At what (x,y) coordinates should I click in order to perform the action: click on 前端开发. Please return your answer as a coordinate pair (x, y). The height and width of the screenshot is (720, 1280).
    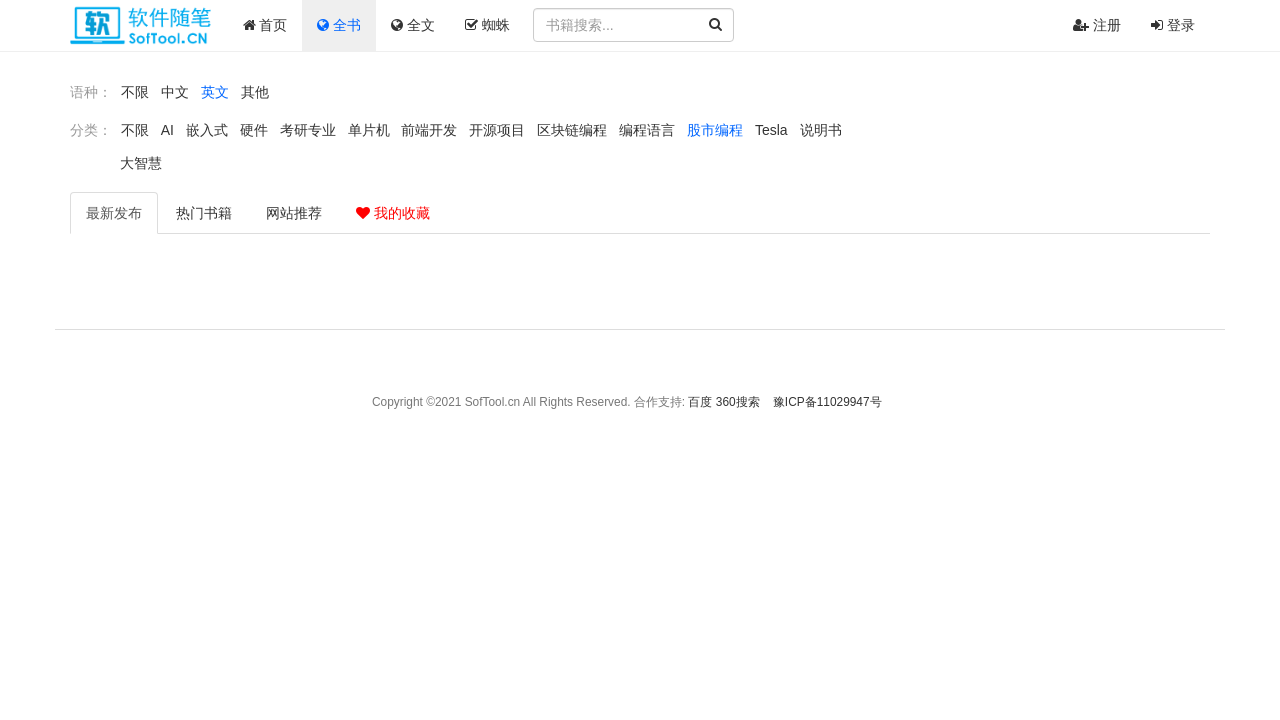
    Looking at the image, I should click on (429, 130).